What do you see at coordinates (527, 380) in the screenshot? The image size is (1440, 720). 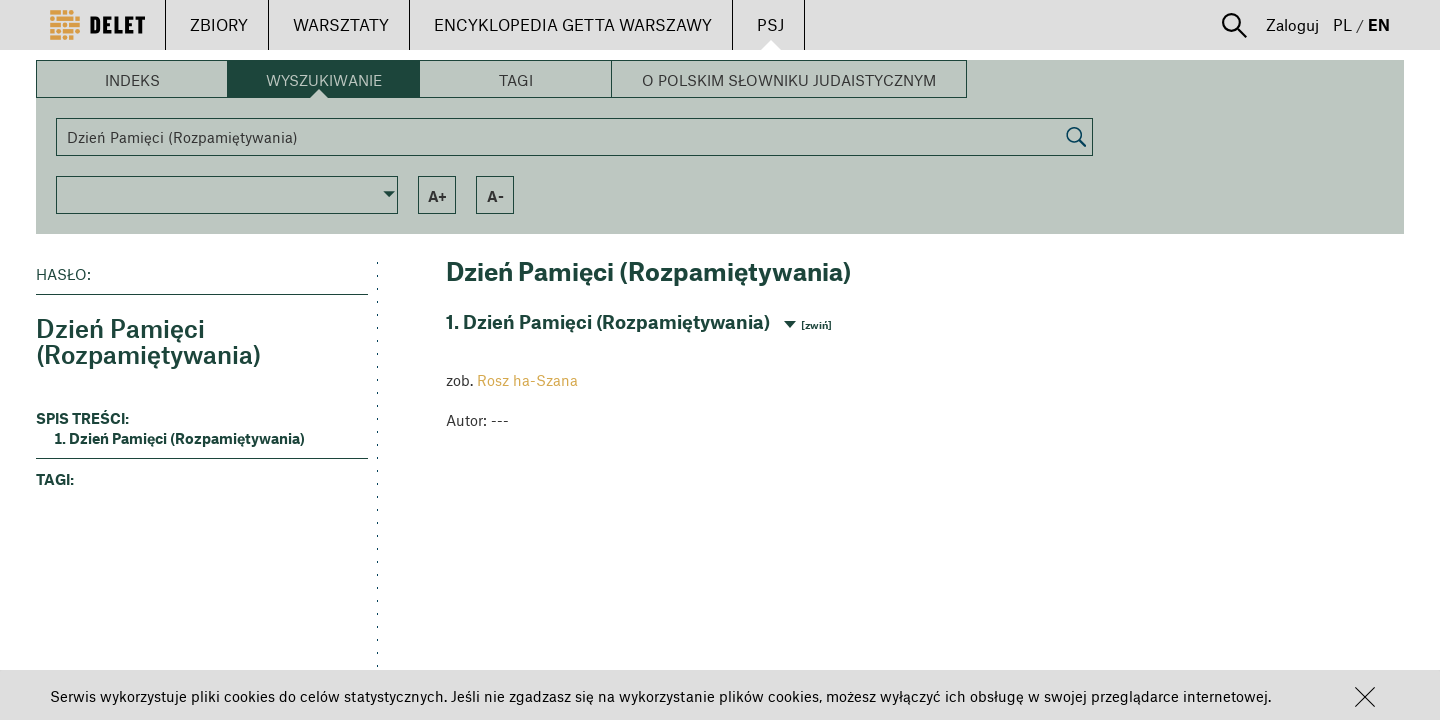 I see `Rosz ha-Szana` at bounding box center [527, 380].